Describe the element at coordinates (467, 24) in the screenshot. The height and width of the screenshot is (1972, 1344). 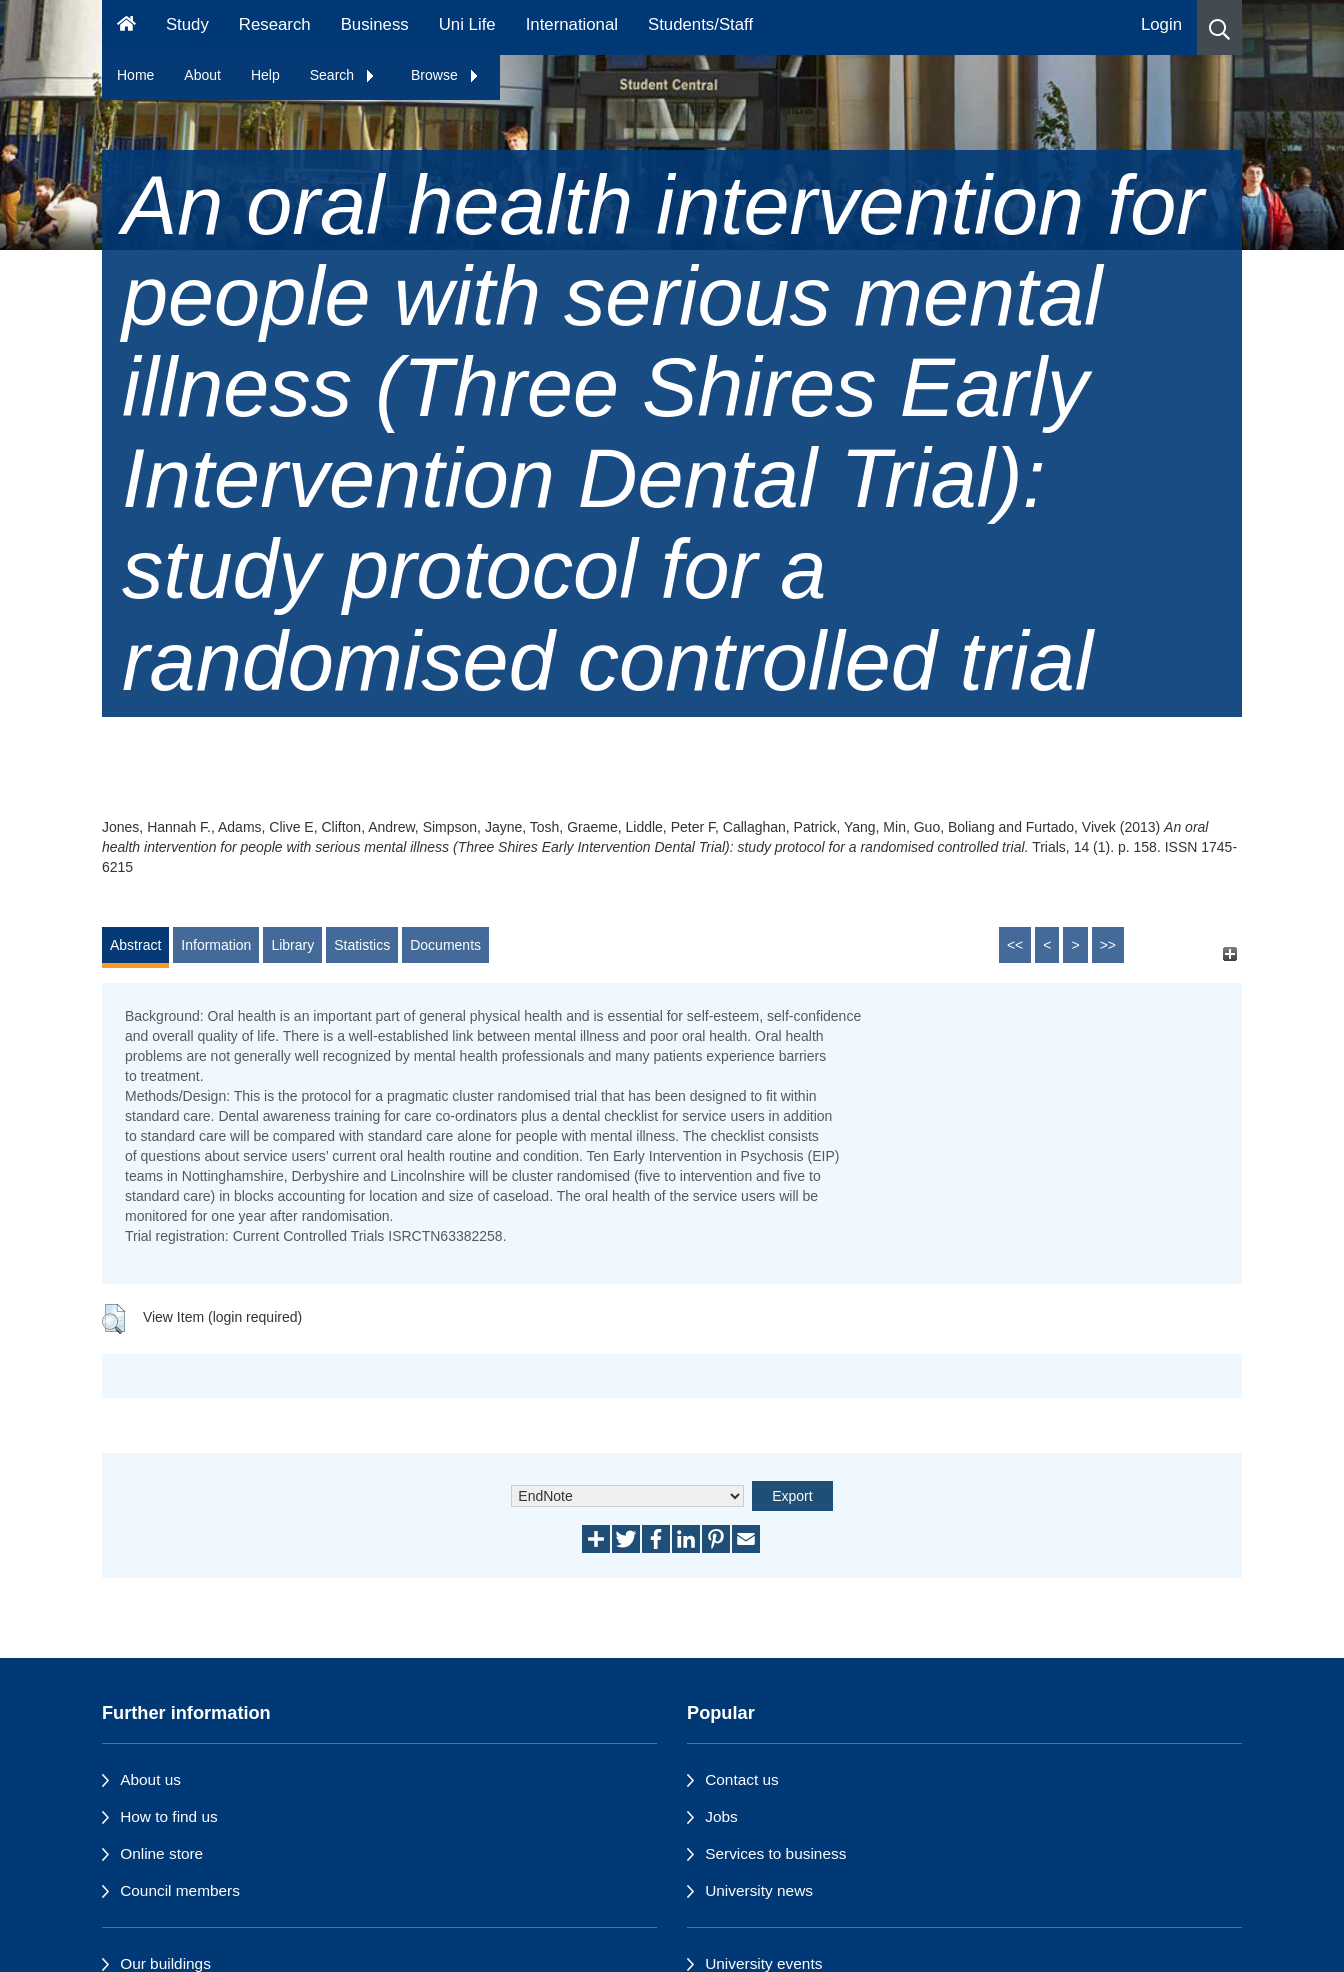
I see `Uni Life` at that location.